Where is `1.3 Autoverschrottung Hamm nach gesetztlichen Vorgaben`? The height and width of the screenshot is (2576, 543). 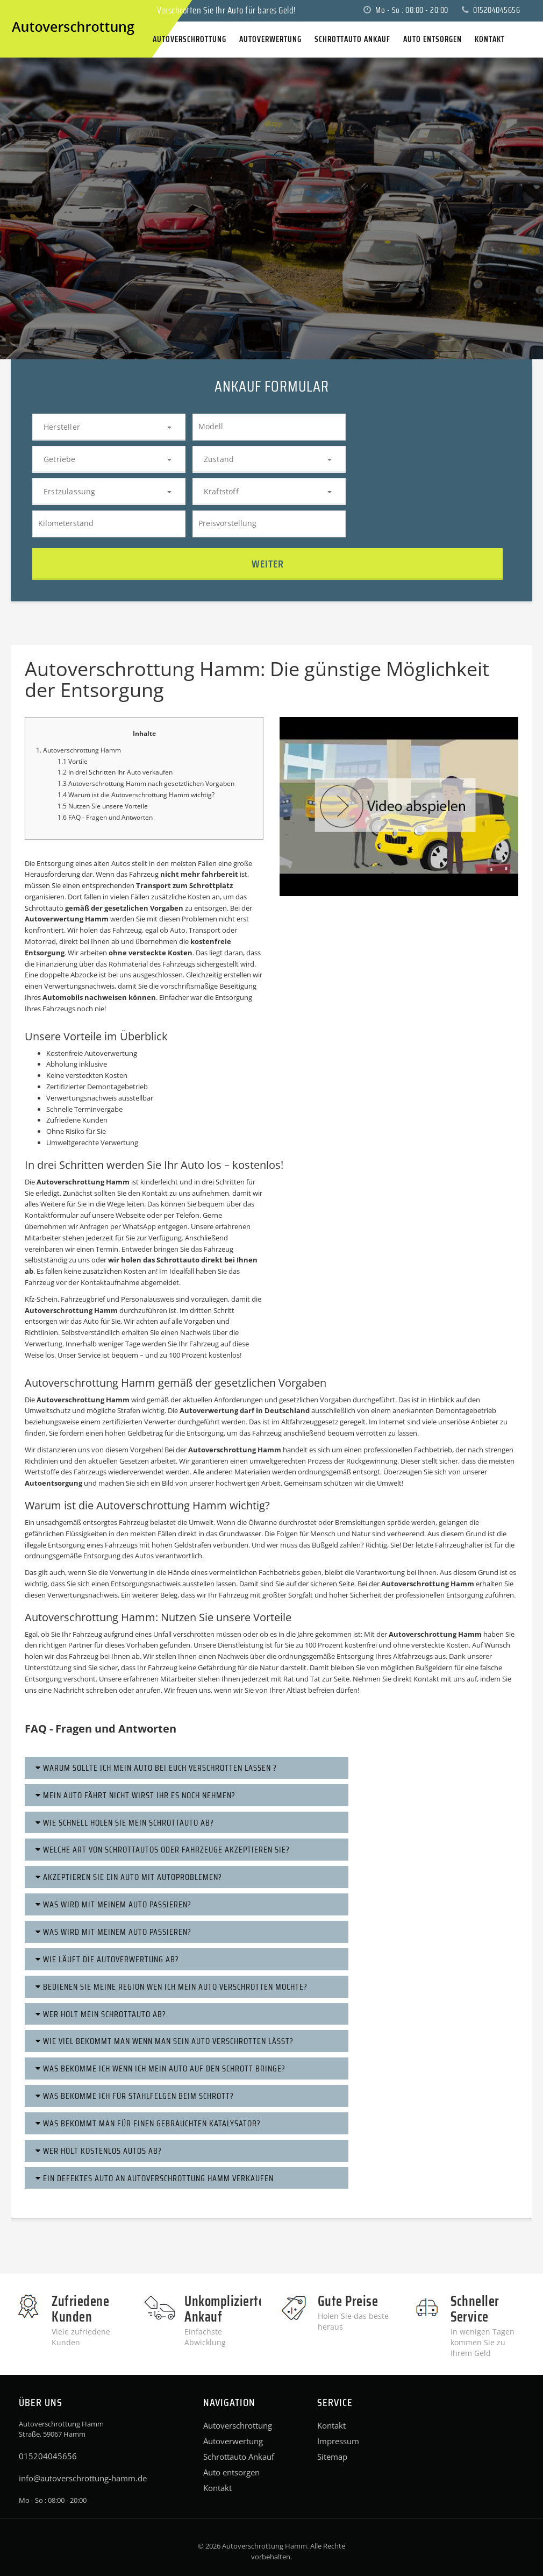 1.3 Autoverschrottung Hamm nach gesetztlichen Vorgaben is located at coordinates (146, 783).